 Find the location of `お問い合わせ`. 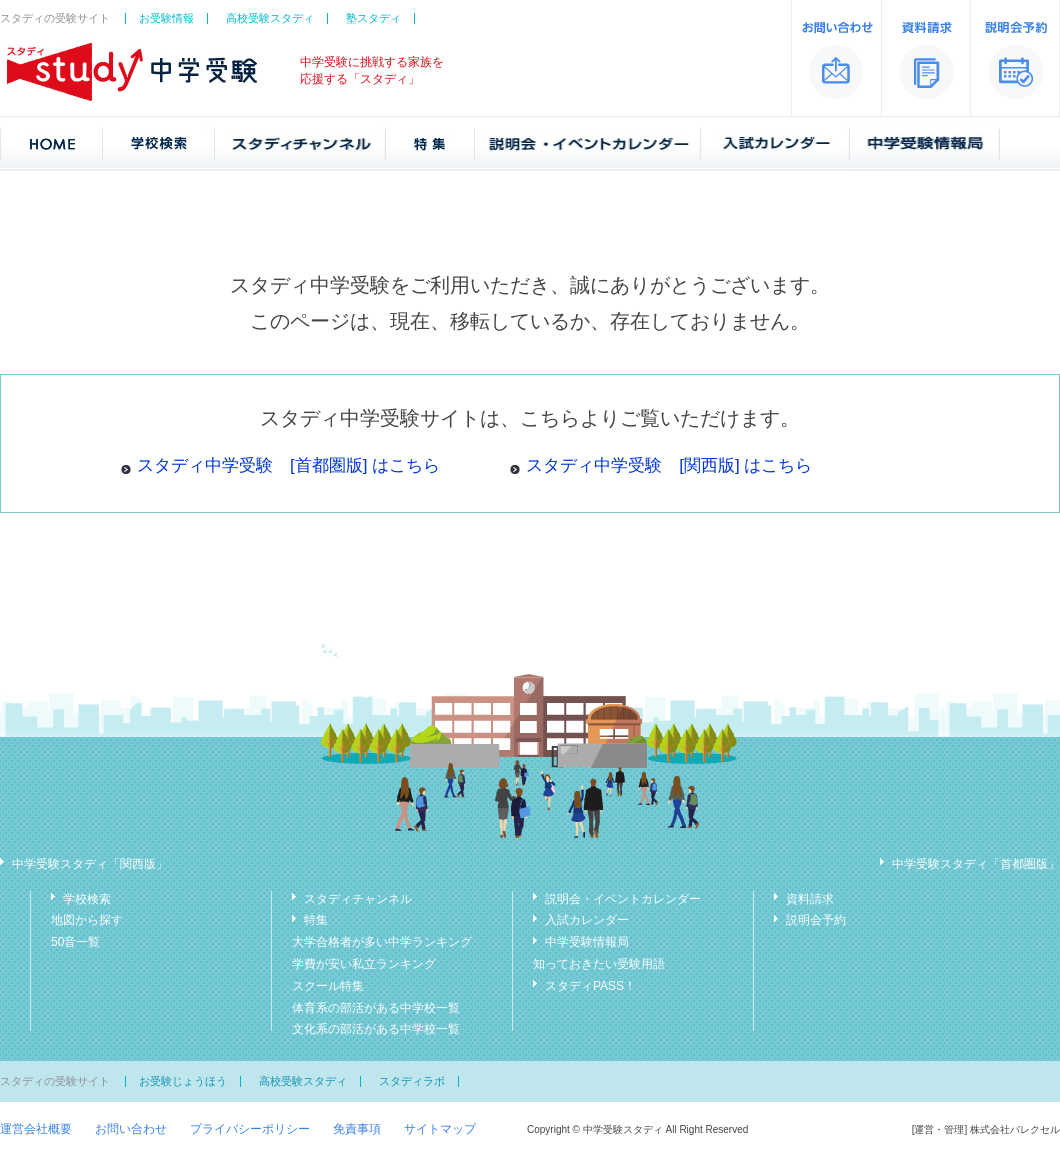

お問い合わせ is located at coordinates (131, 1129).